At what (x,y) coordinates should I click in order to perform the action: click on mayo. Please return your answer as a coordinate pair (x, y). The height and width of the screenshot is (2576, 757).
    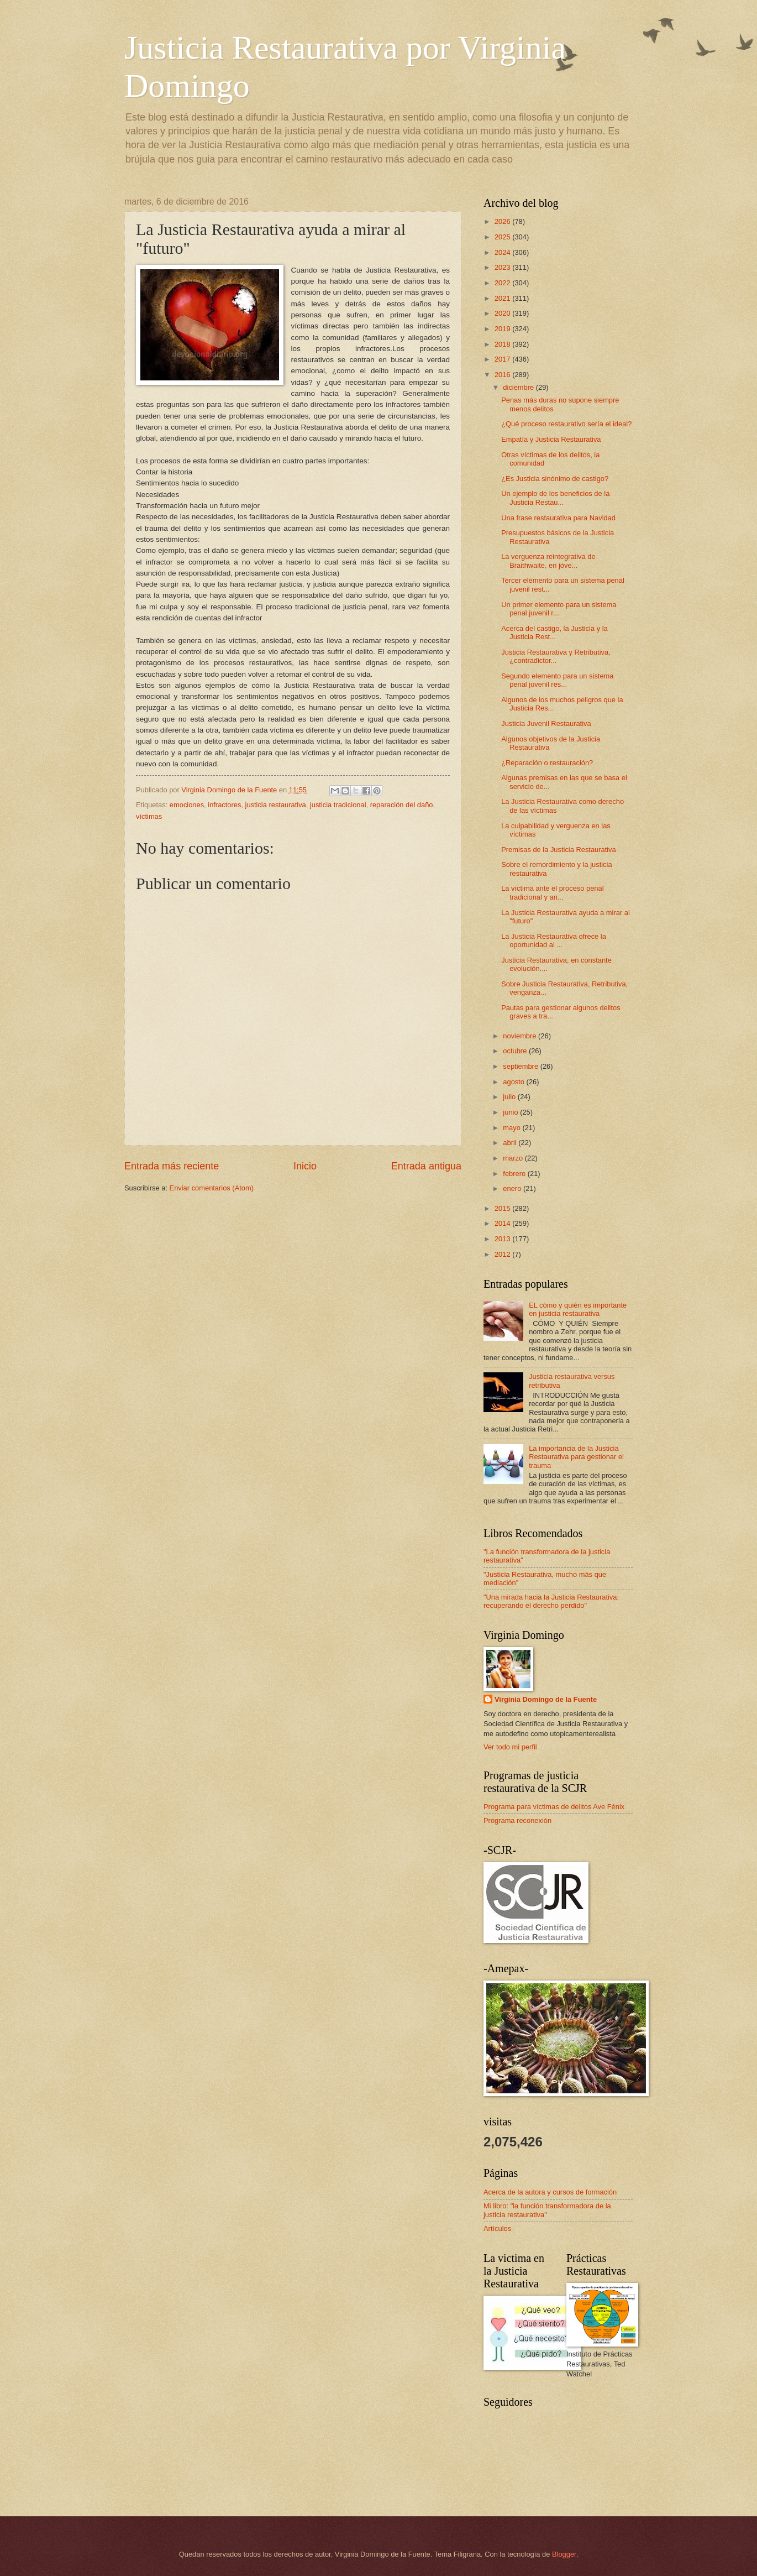
    Looking at the image, I should click on (512, 1128).